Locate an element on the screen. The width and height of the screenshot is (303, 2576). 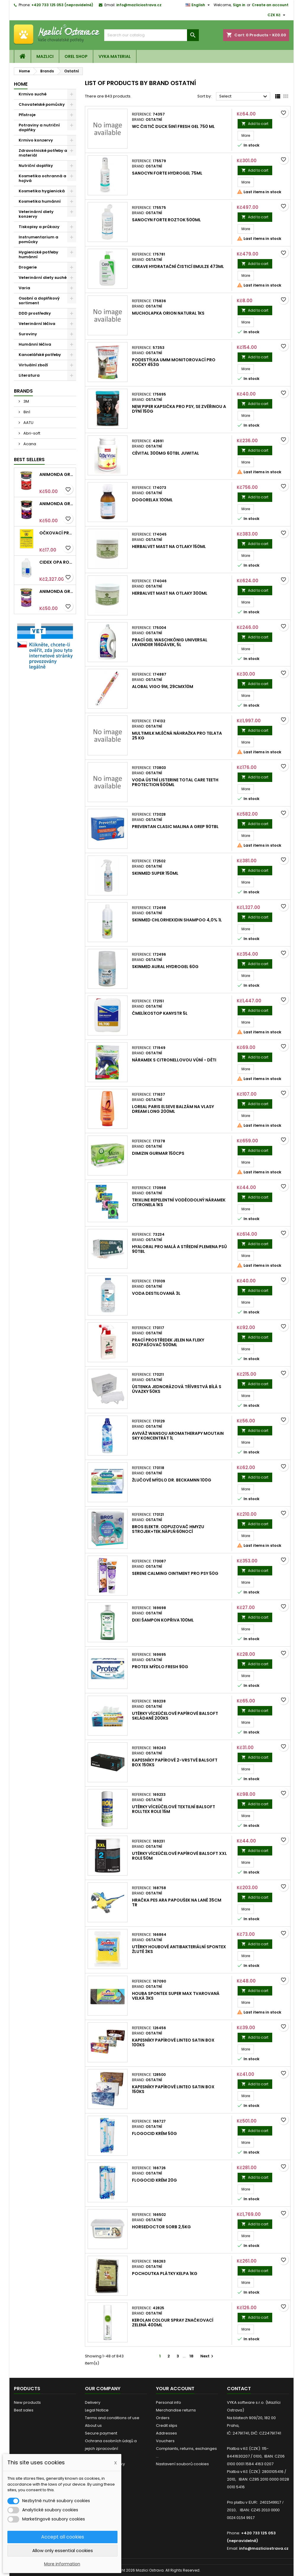
Secure payment is located at coordinates (101, 2433).